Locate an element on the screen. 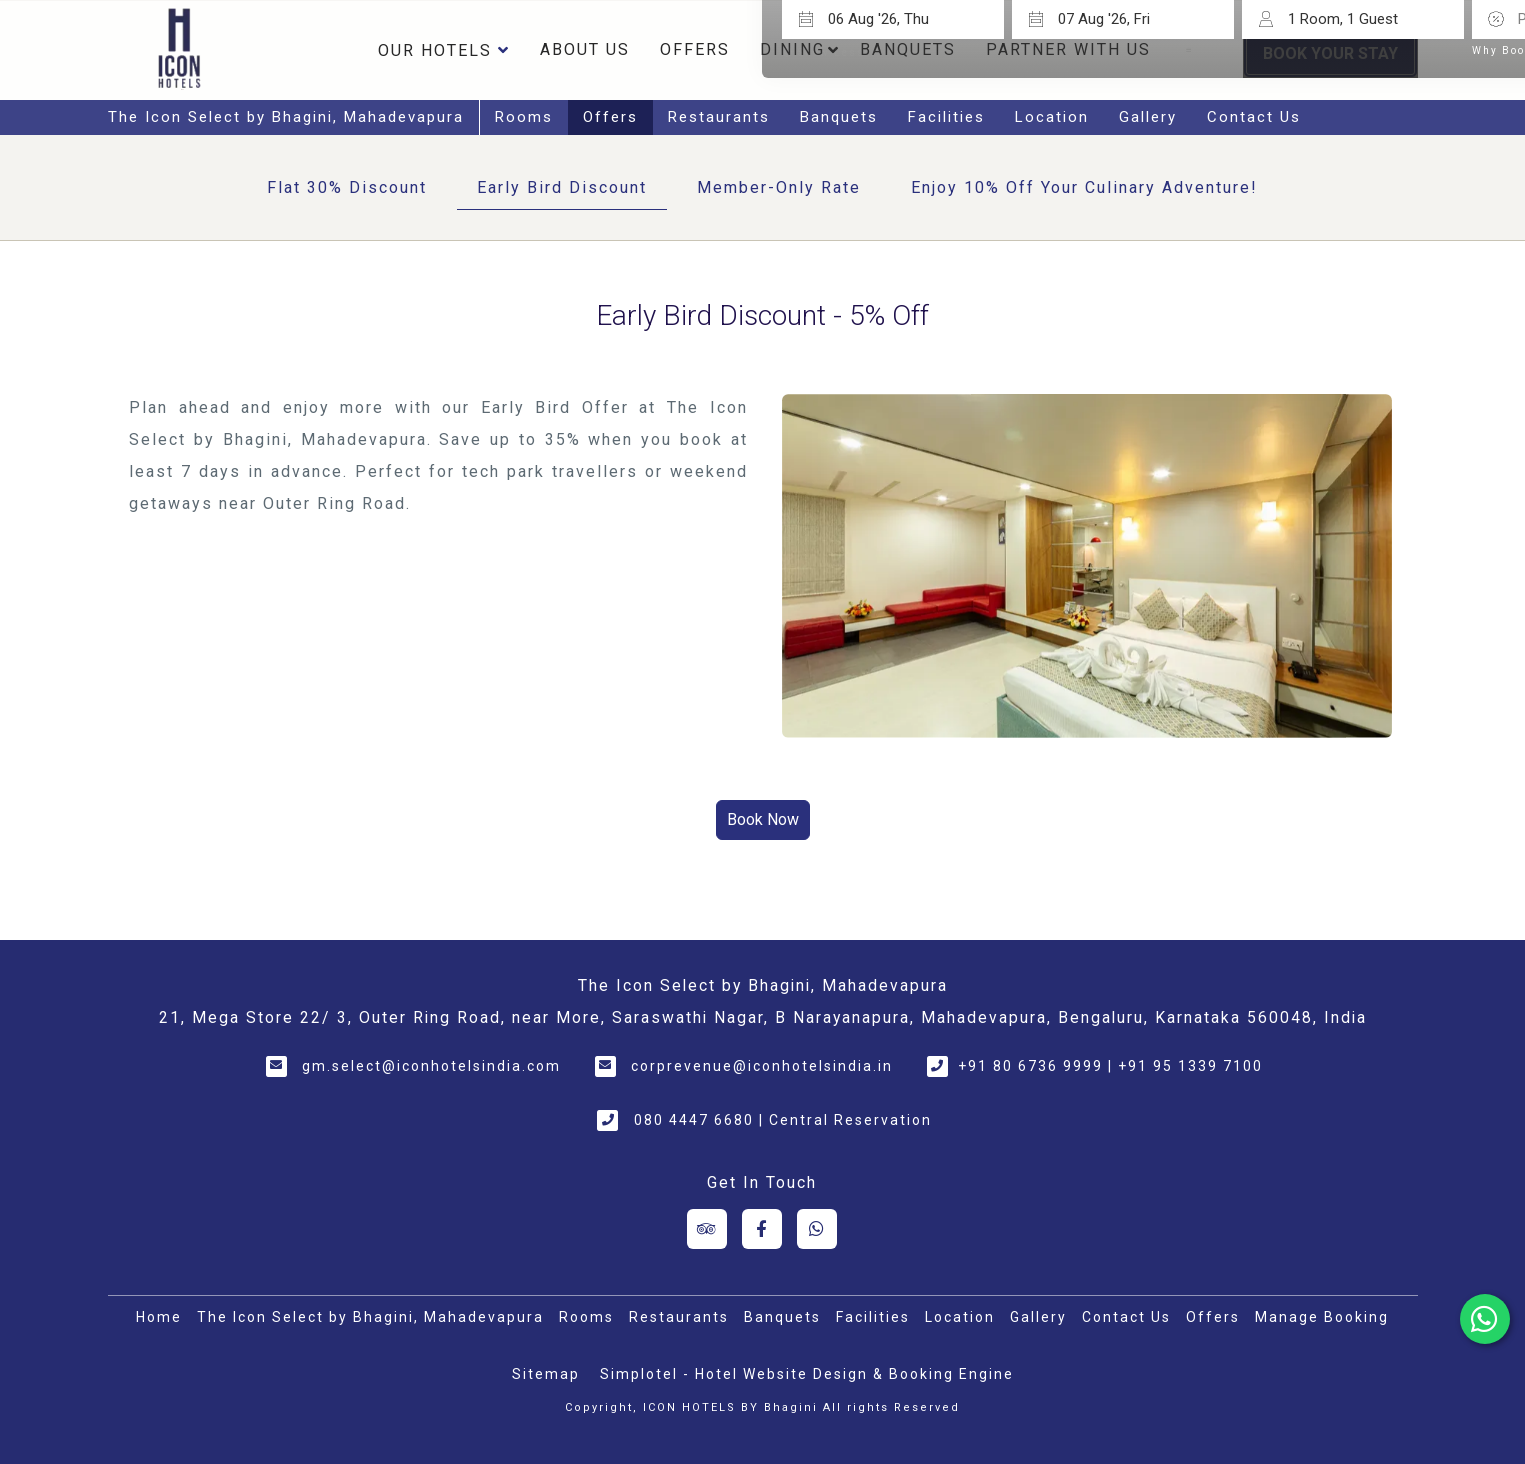  Contact Us is located at coordinates (1254, 117).